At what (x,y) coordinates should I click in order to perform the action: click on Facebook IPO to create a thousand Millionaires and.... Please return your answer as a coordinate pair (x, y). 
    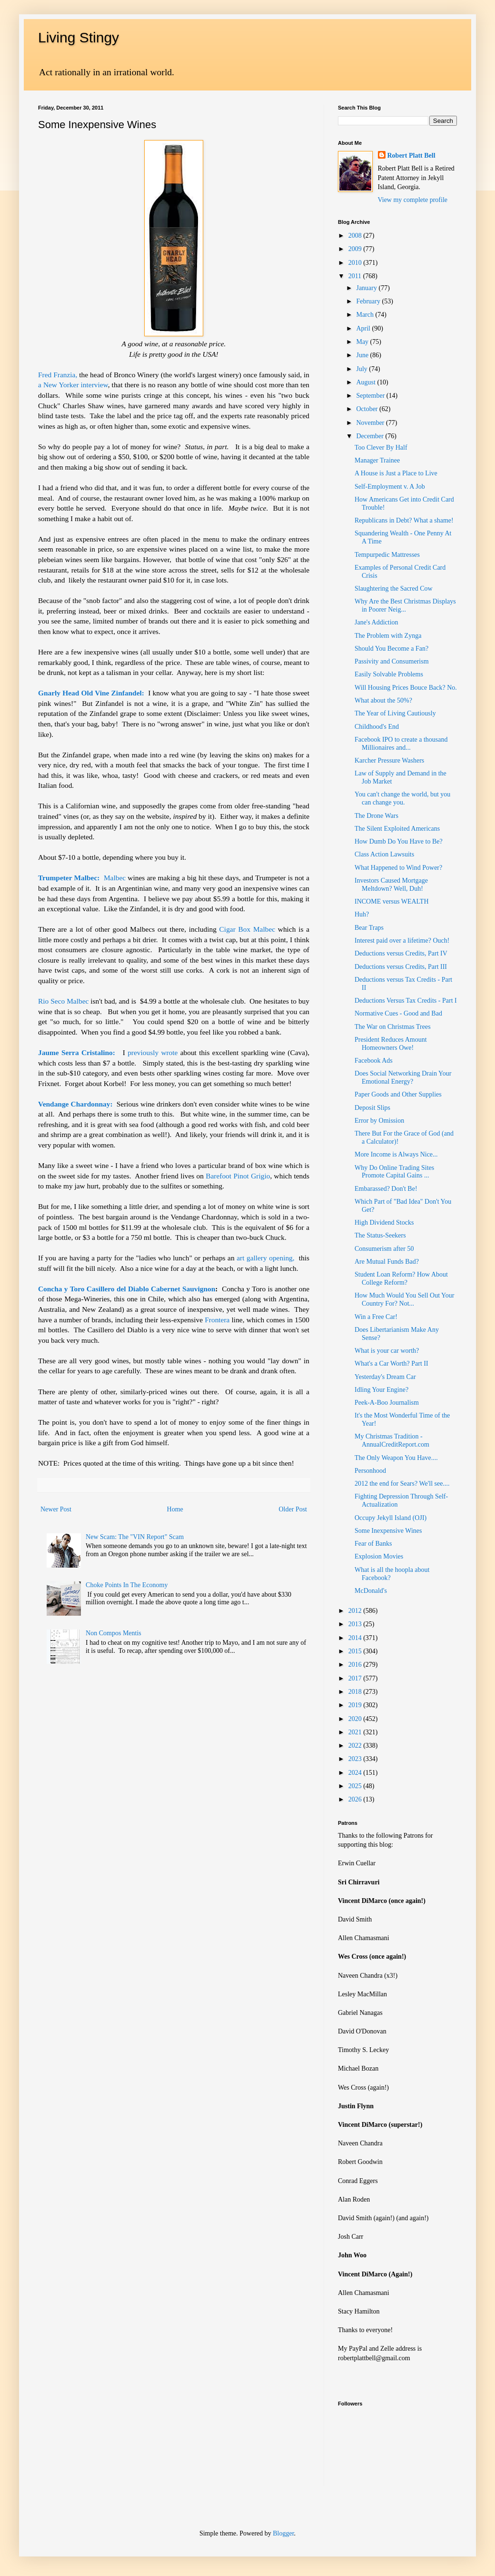
    Looking at the image, I should click on (401, 743).